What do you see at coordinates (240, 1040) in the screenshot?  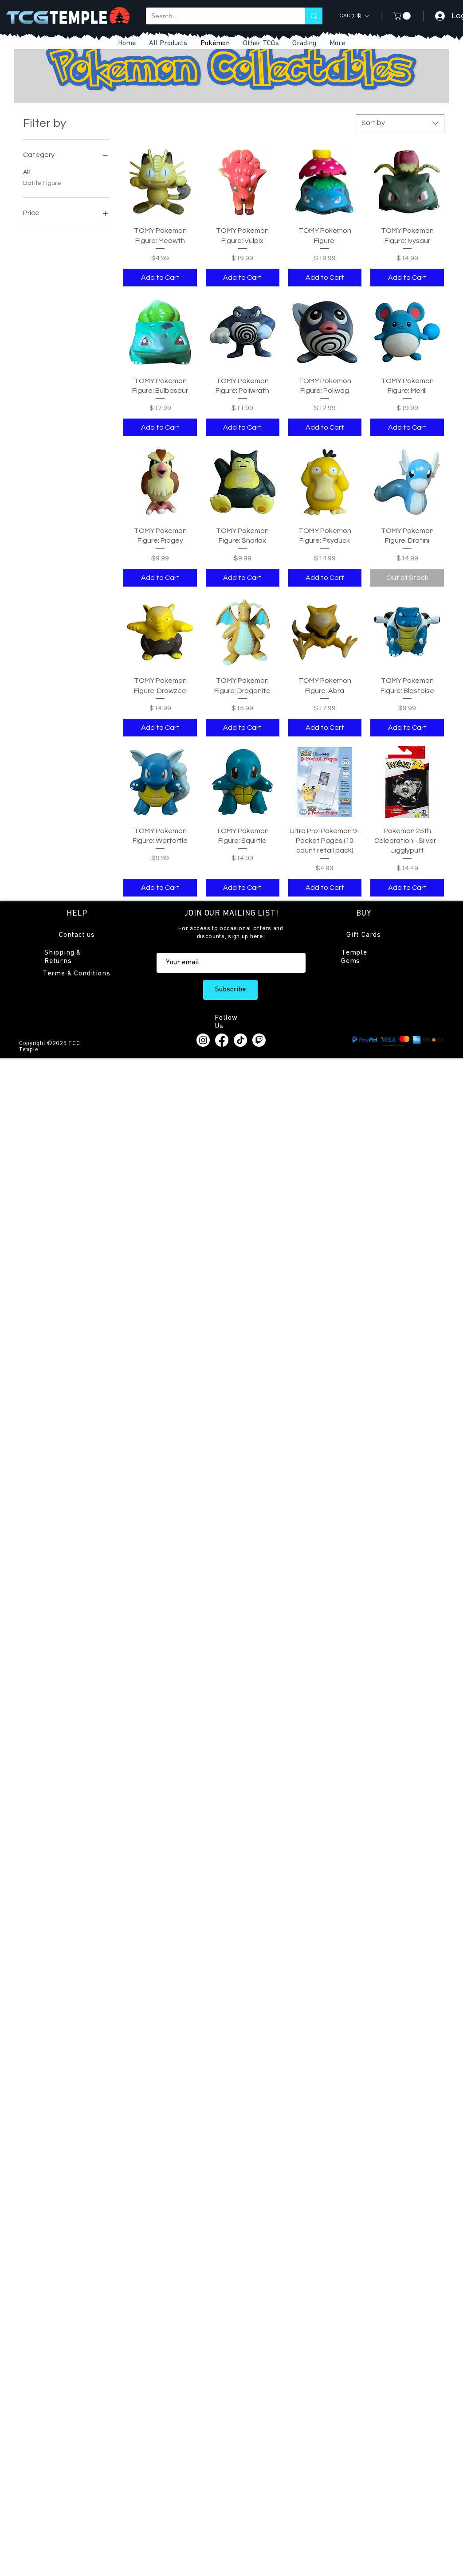 I see `[TikTok]` at bounding box center [240, 1040].